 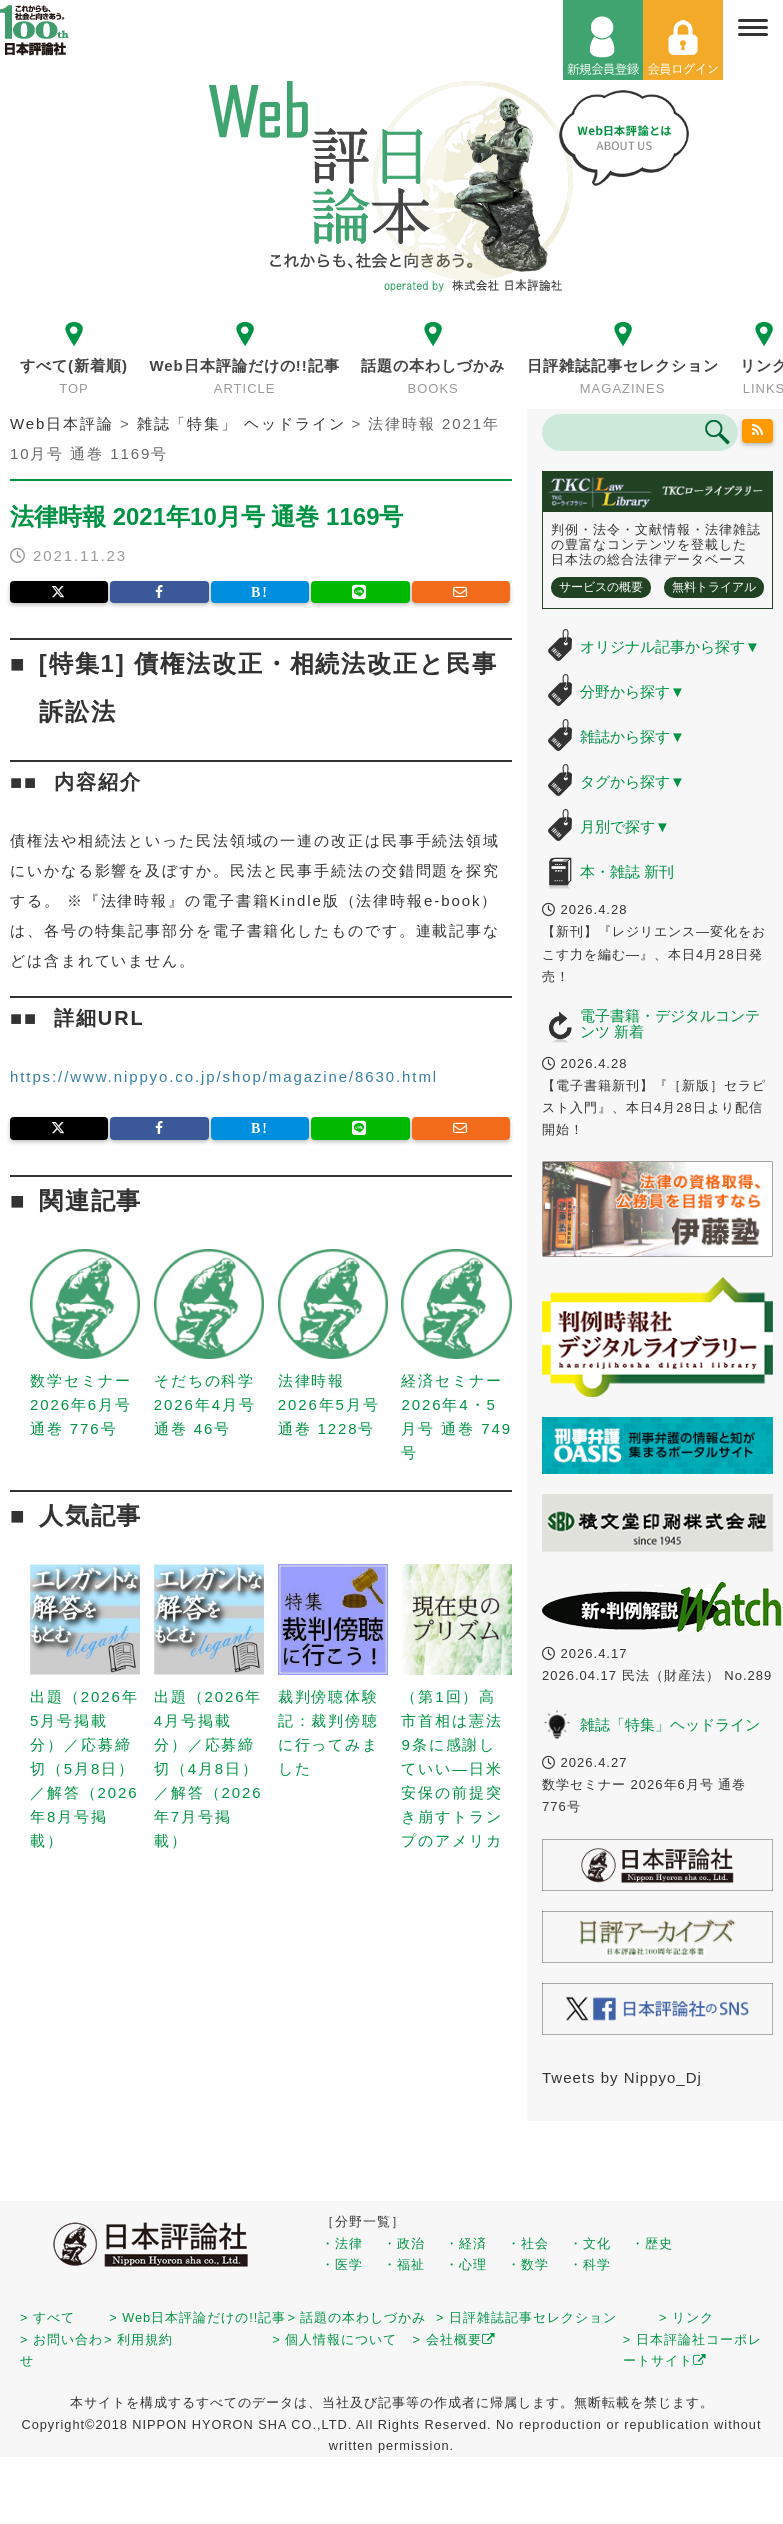 I want to click on ・福祉, so click(x=404, y=2264).